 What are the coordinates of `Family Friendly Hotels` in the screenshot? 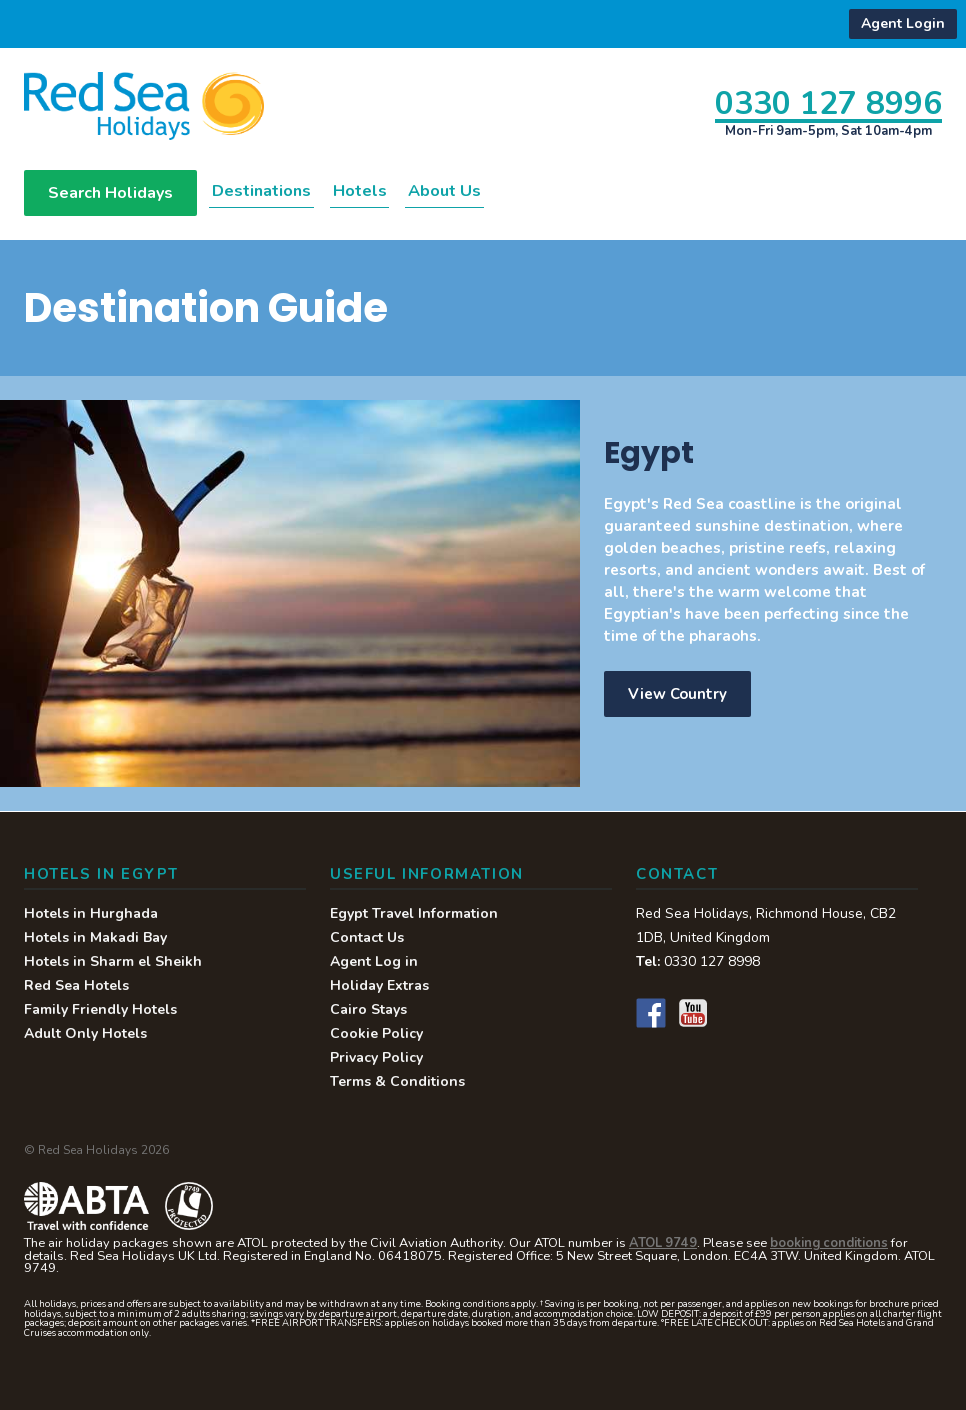 It's located at (100, 1010).